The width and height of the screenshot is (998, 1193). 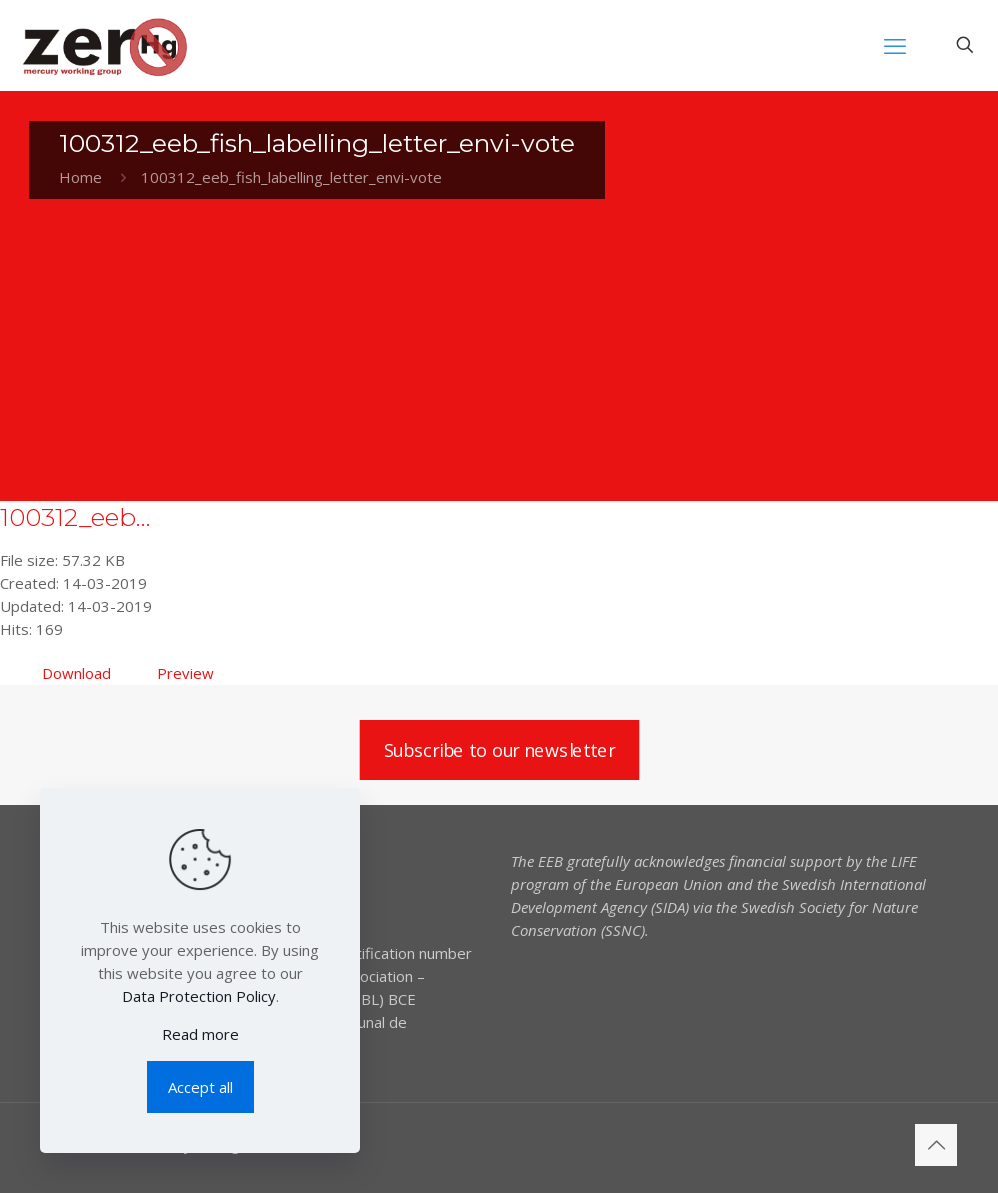 I want to click on [Back to top icon], so click(x=936, y=1145).